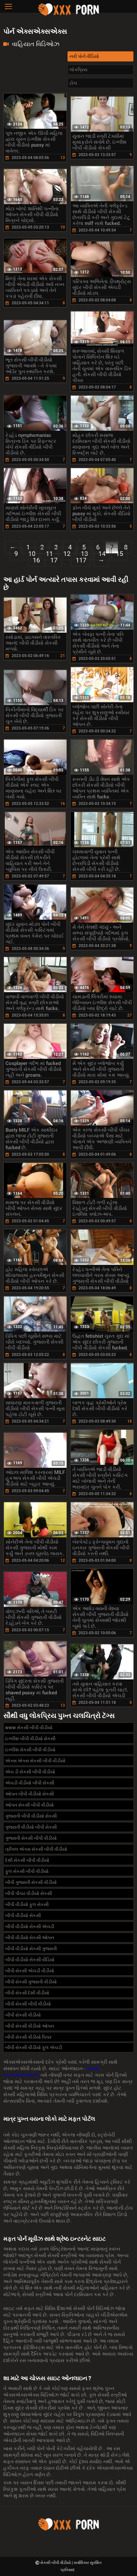  Describe the element at coordinates (56, 2562) in the screenshot. I see `સેકસી બીપી વીડીયો` at that location.